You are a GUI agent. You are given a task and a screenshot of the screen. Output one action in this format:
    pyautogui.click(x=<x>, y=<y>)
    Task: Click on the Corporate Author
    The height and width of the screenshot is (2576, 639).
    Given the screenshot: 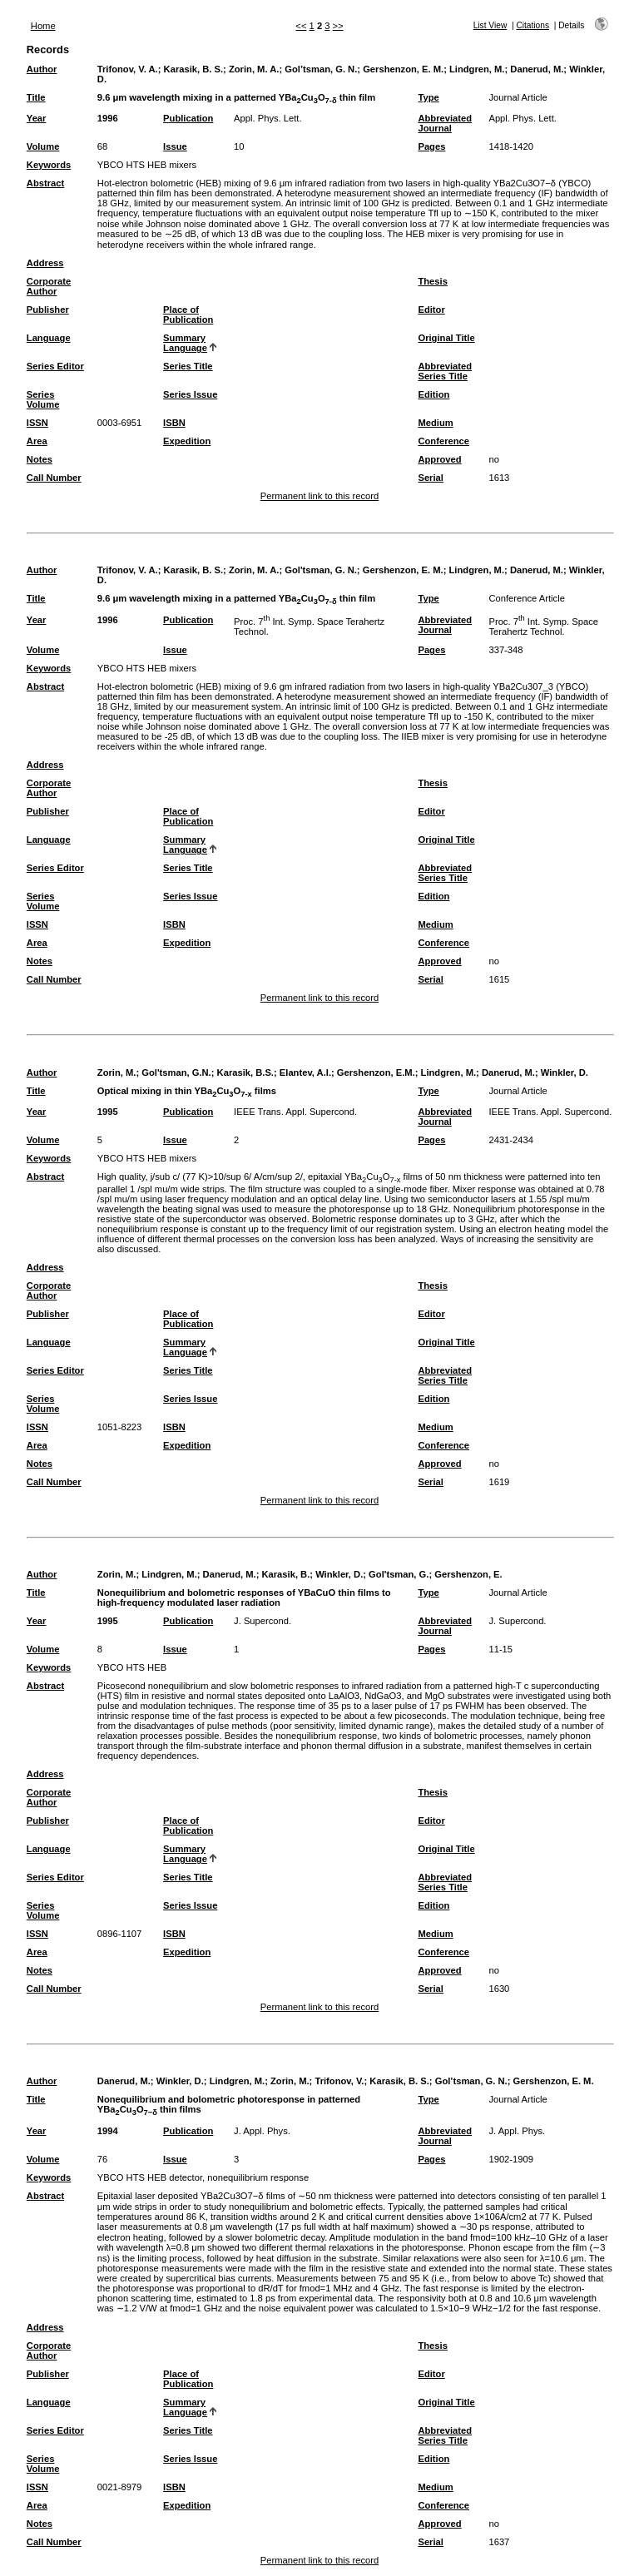 What is the action you would take?
    pyautogui.click(x=49, y=286)
    